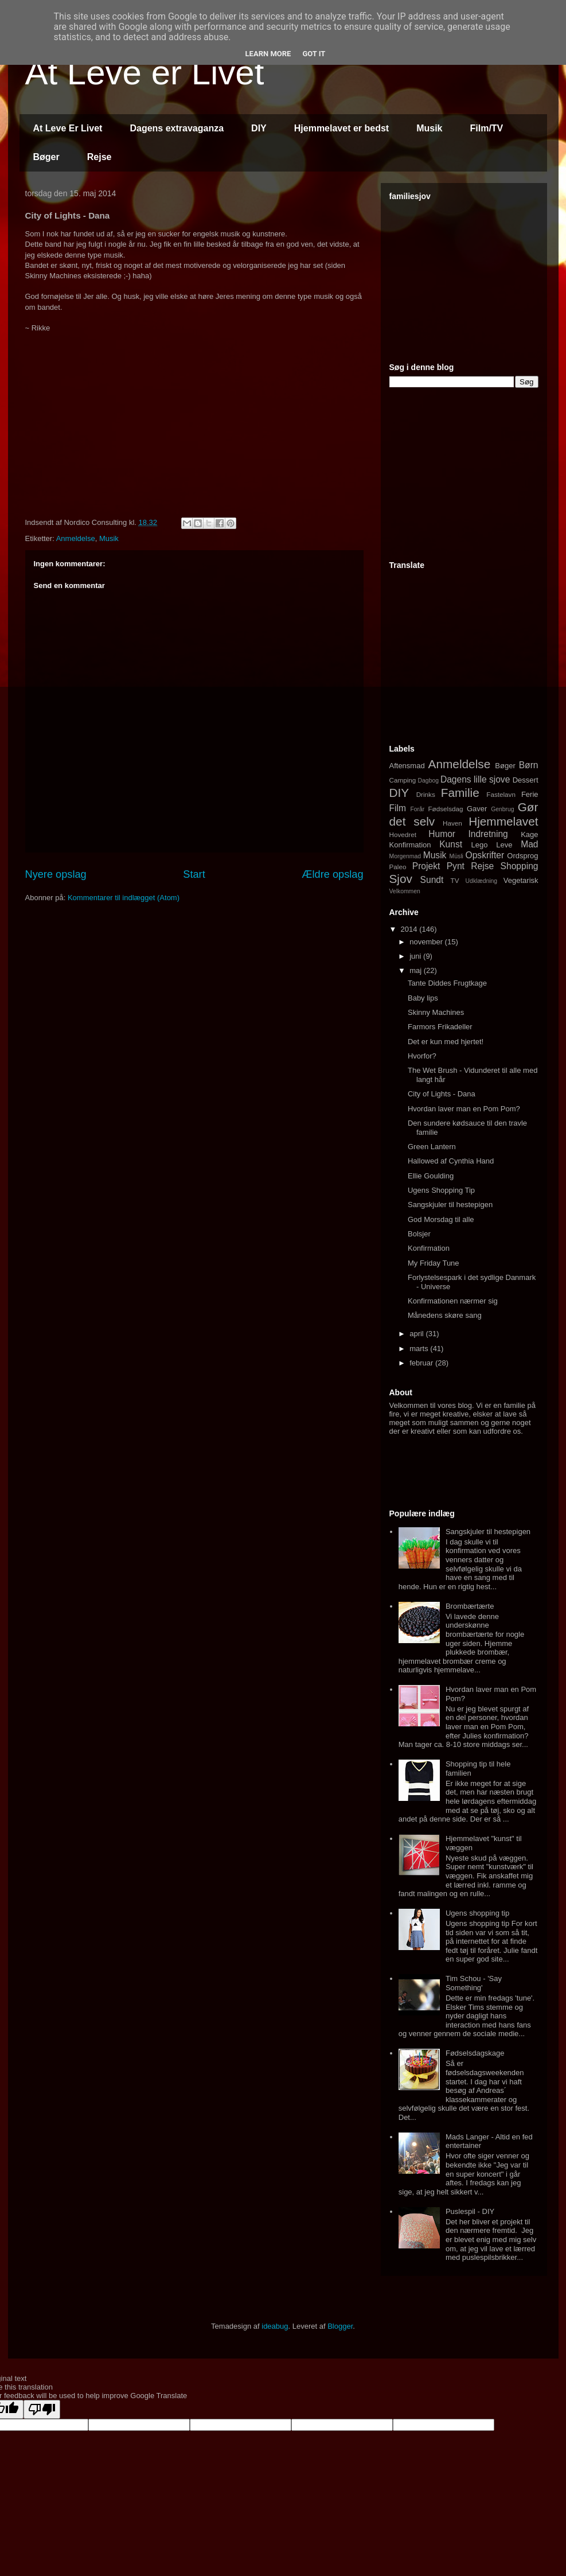 The width and height of the screenshot is (566, 2576). I want to click on ideabug, so click(274, 2326).